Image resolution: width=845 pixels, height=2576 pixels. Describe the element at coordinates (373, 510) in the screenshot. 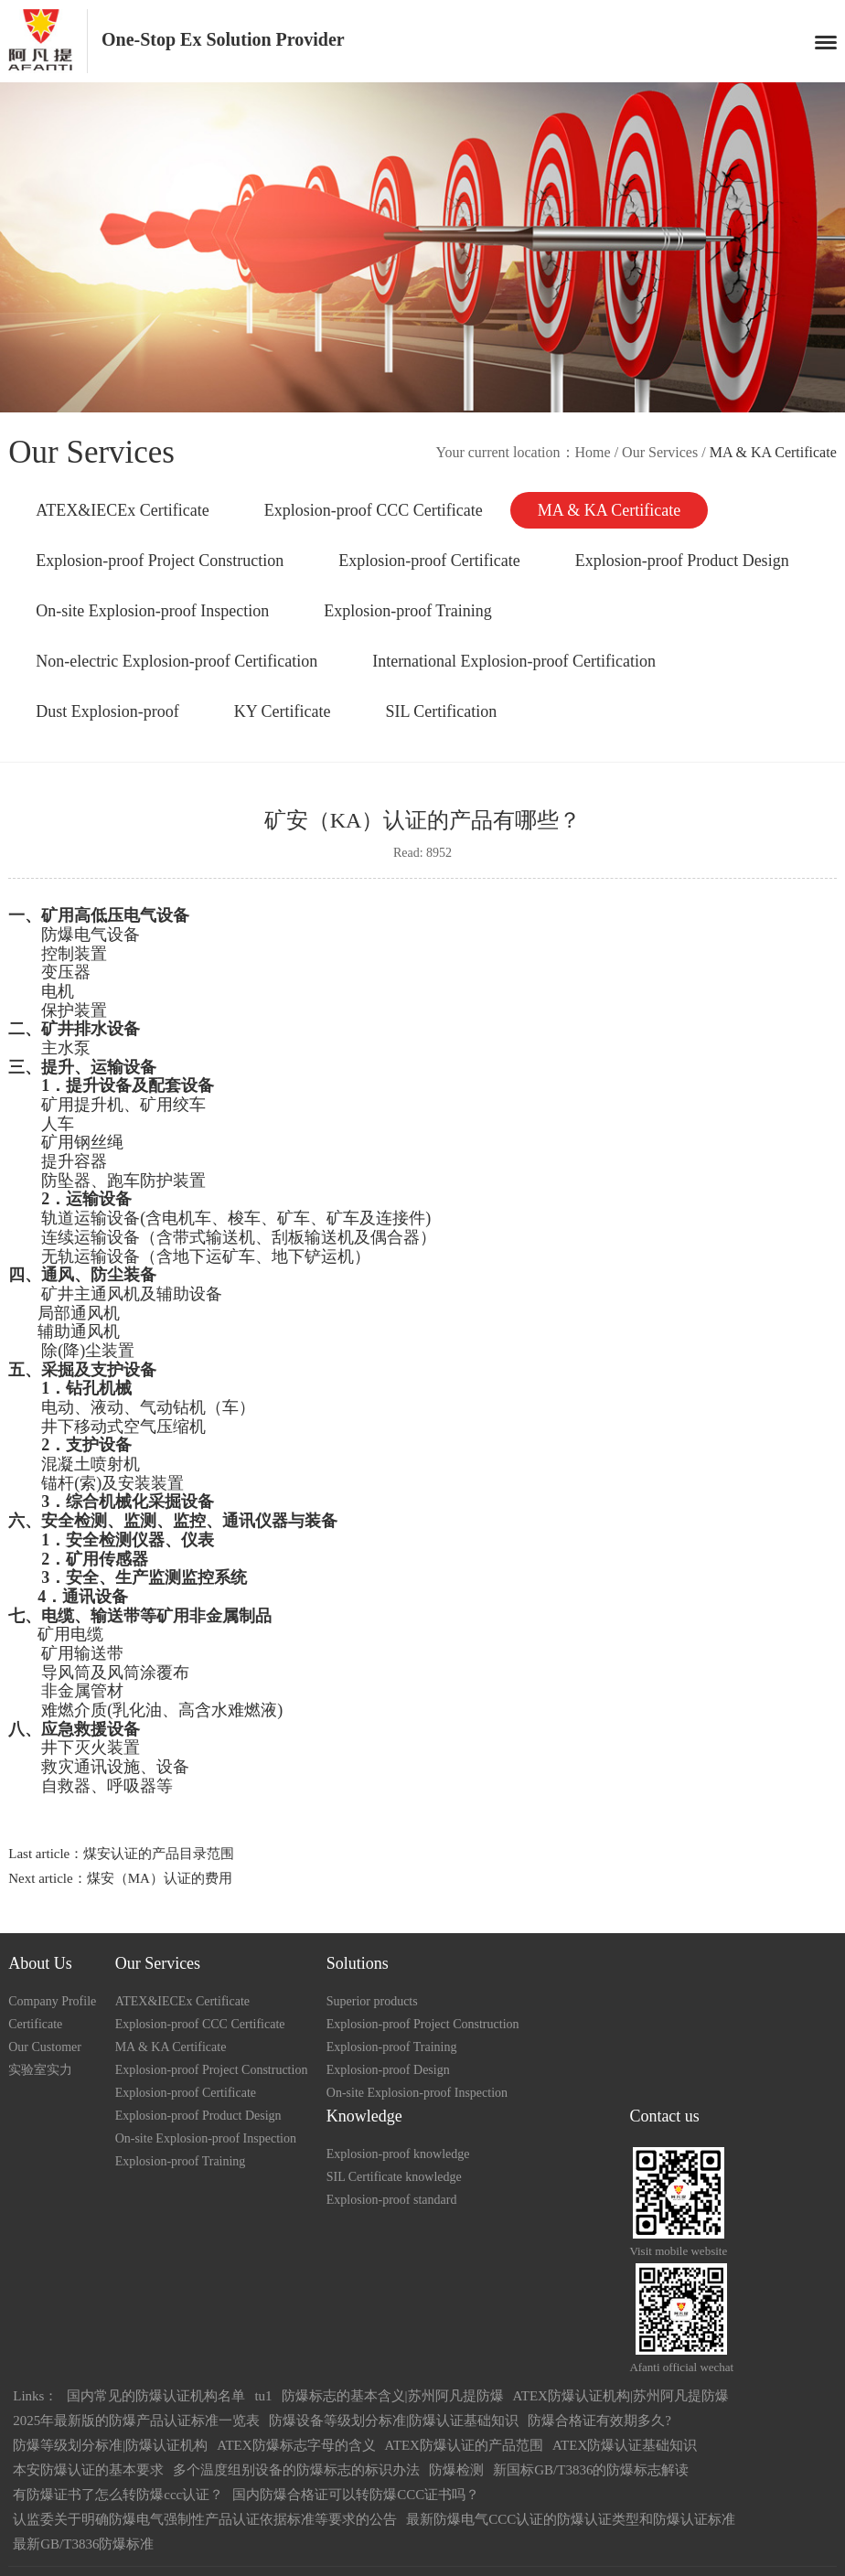

I see `Explosion-proof CCC Certificate` at that location.